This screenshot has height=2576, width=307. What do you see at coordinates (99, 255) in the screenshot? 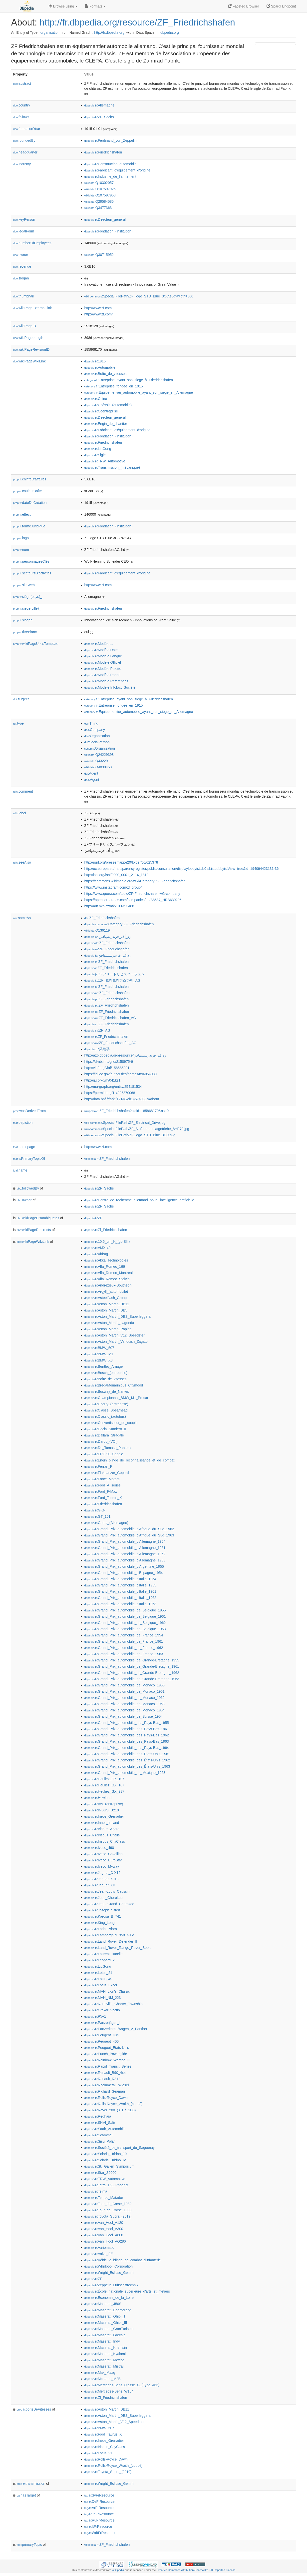
I see `:Q30715952` at bounding box center [99, 255].